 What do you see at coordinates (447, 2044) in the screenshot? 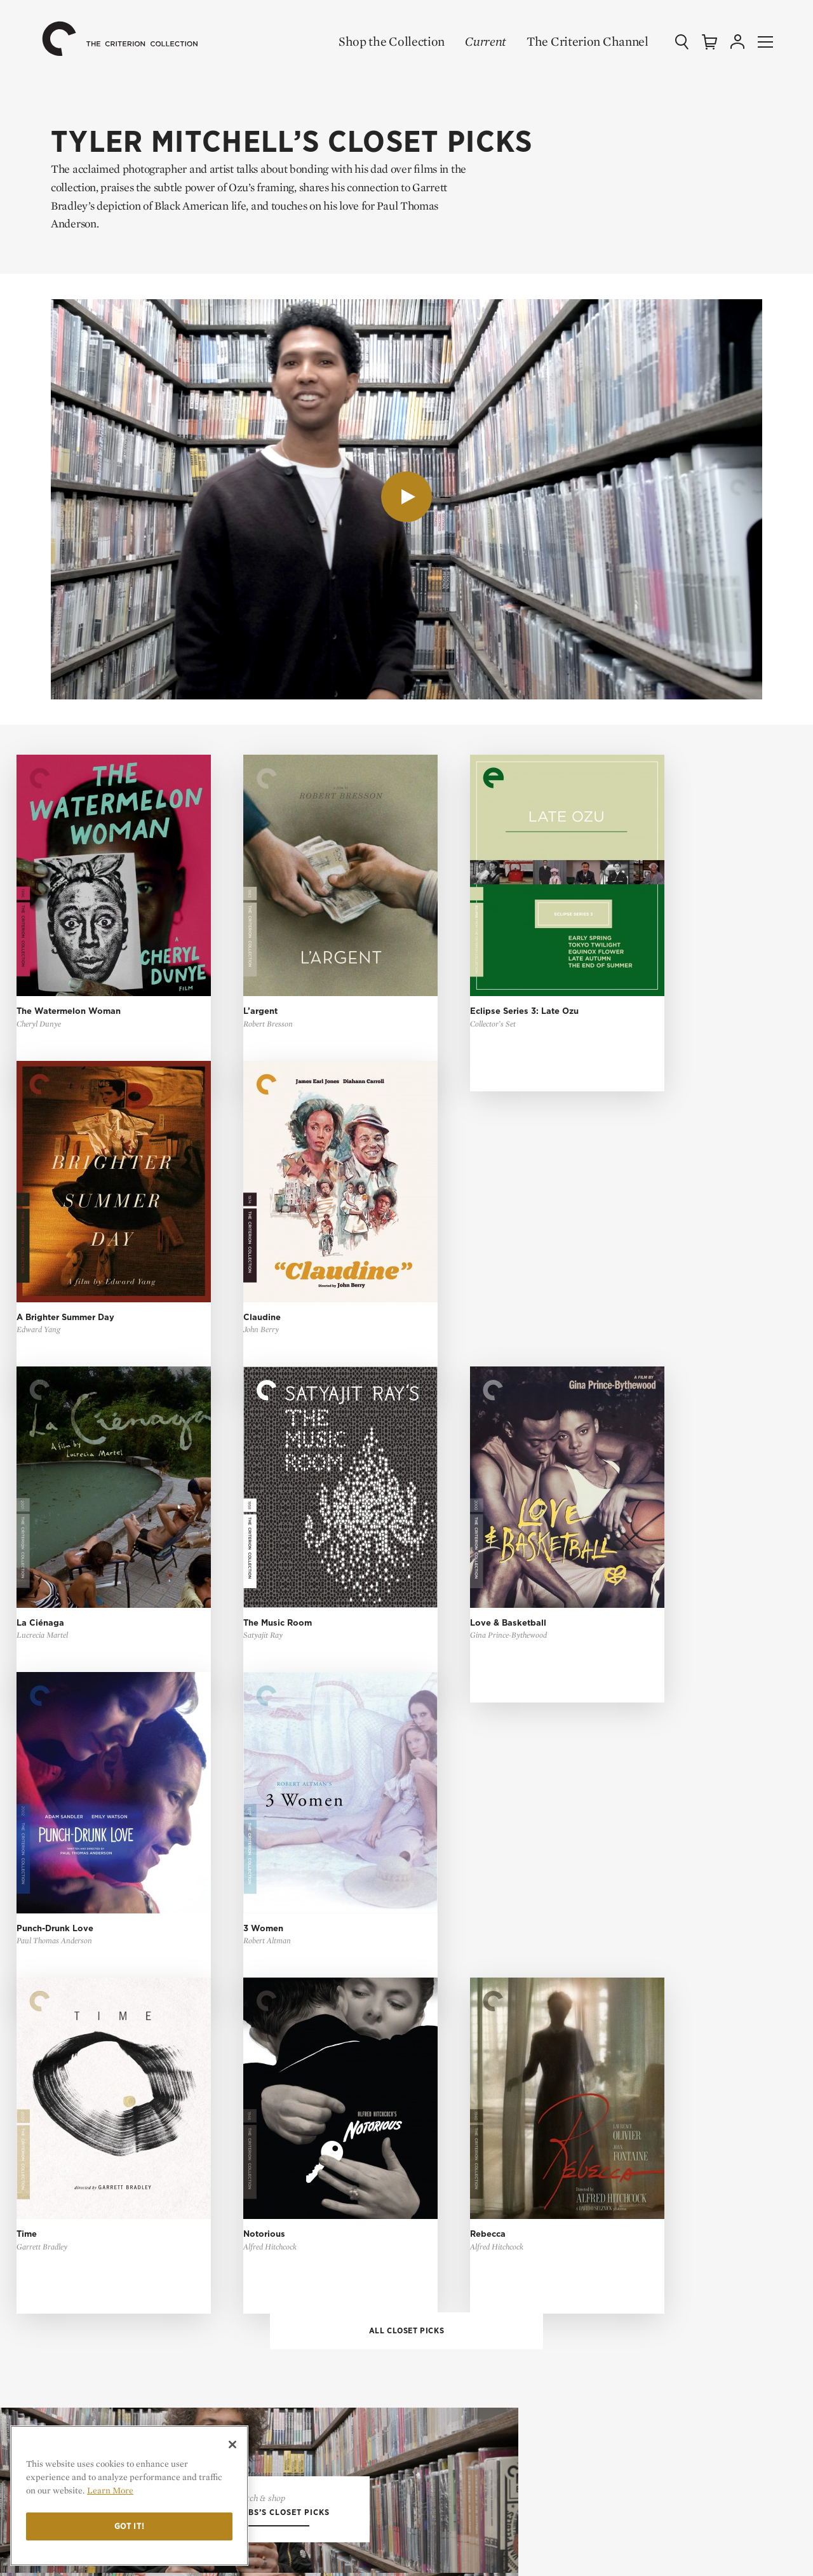
I see `Gift Shop` at bounding box center [447, 2044].